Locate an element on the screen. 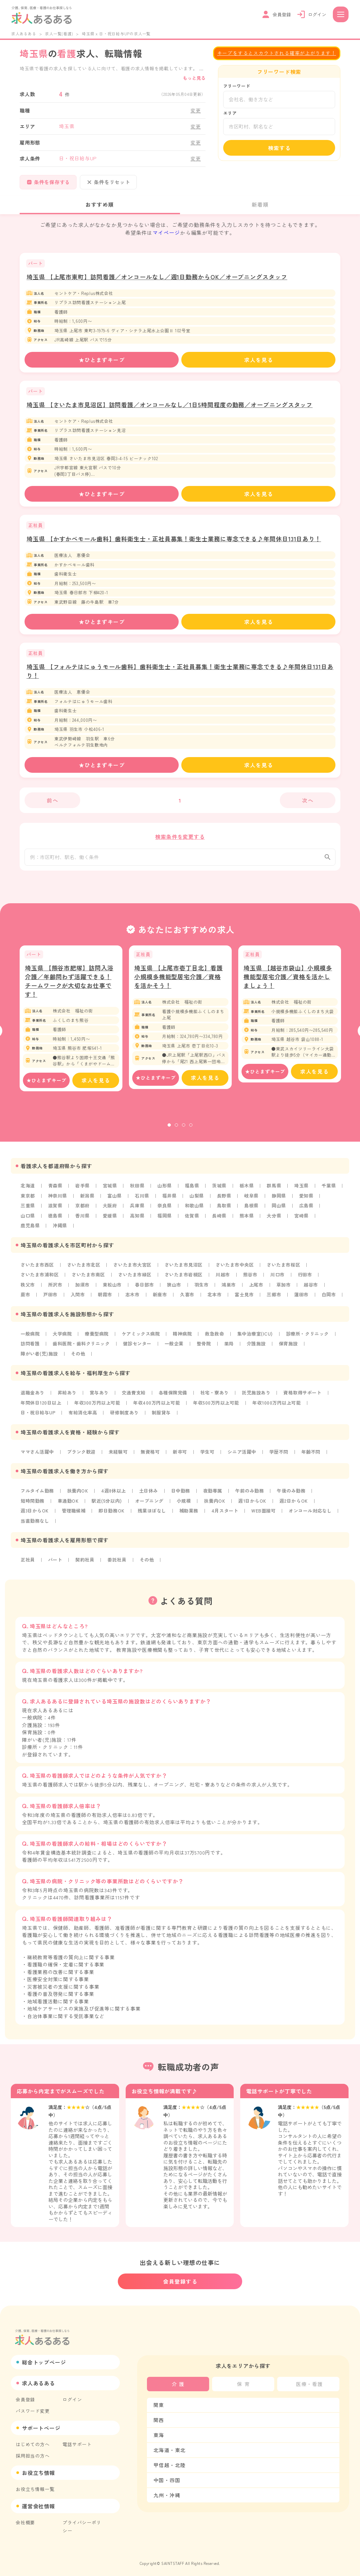  滋賀県 is located at coordinates (55, 1210).